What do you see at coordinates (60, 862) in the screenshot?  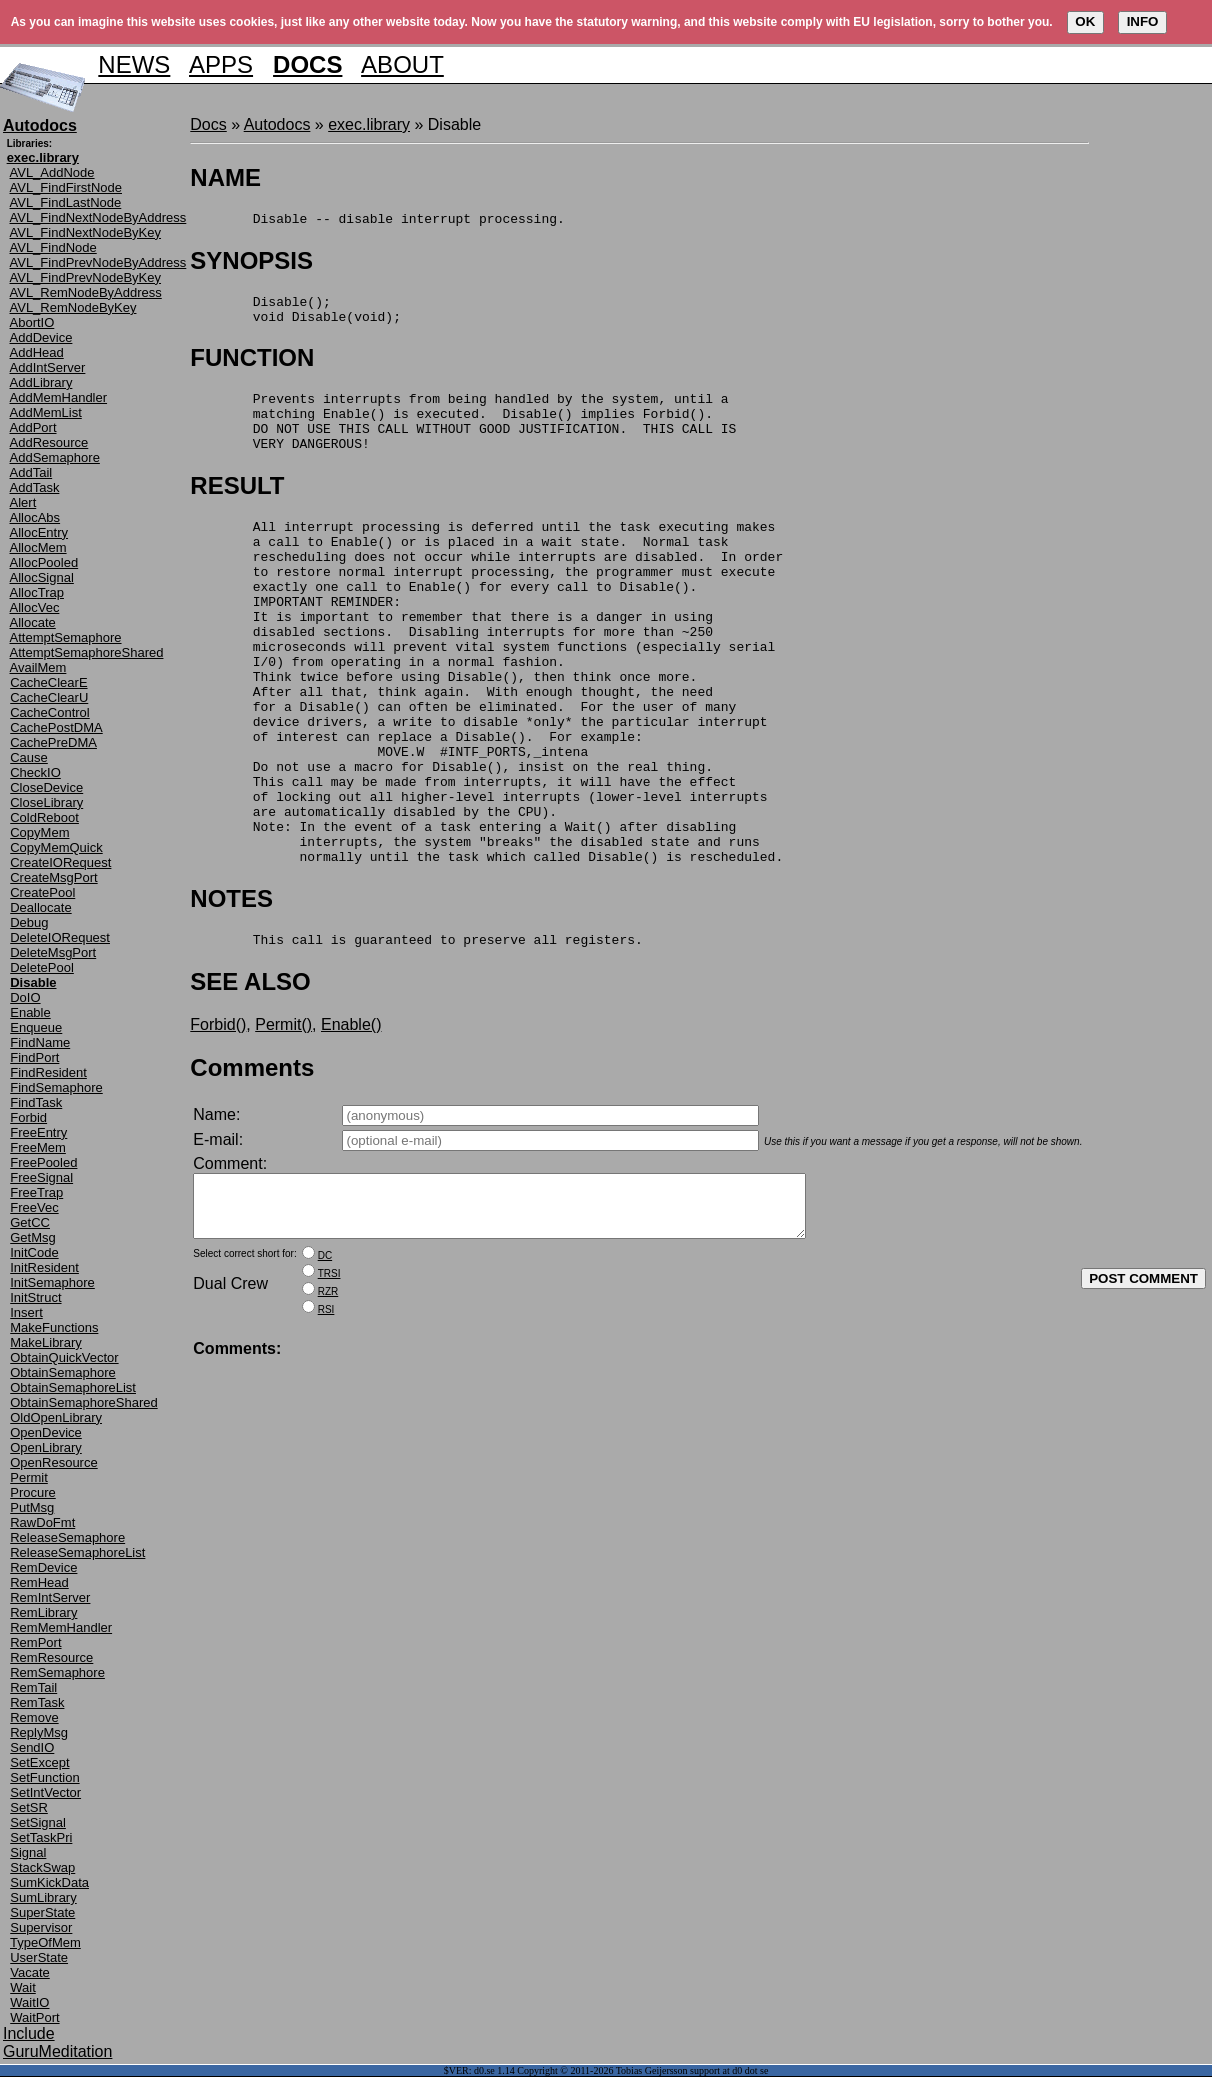 I see `CreateIORequest` at bounding box center [60, 862].